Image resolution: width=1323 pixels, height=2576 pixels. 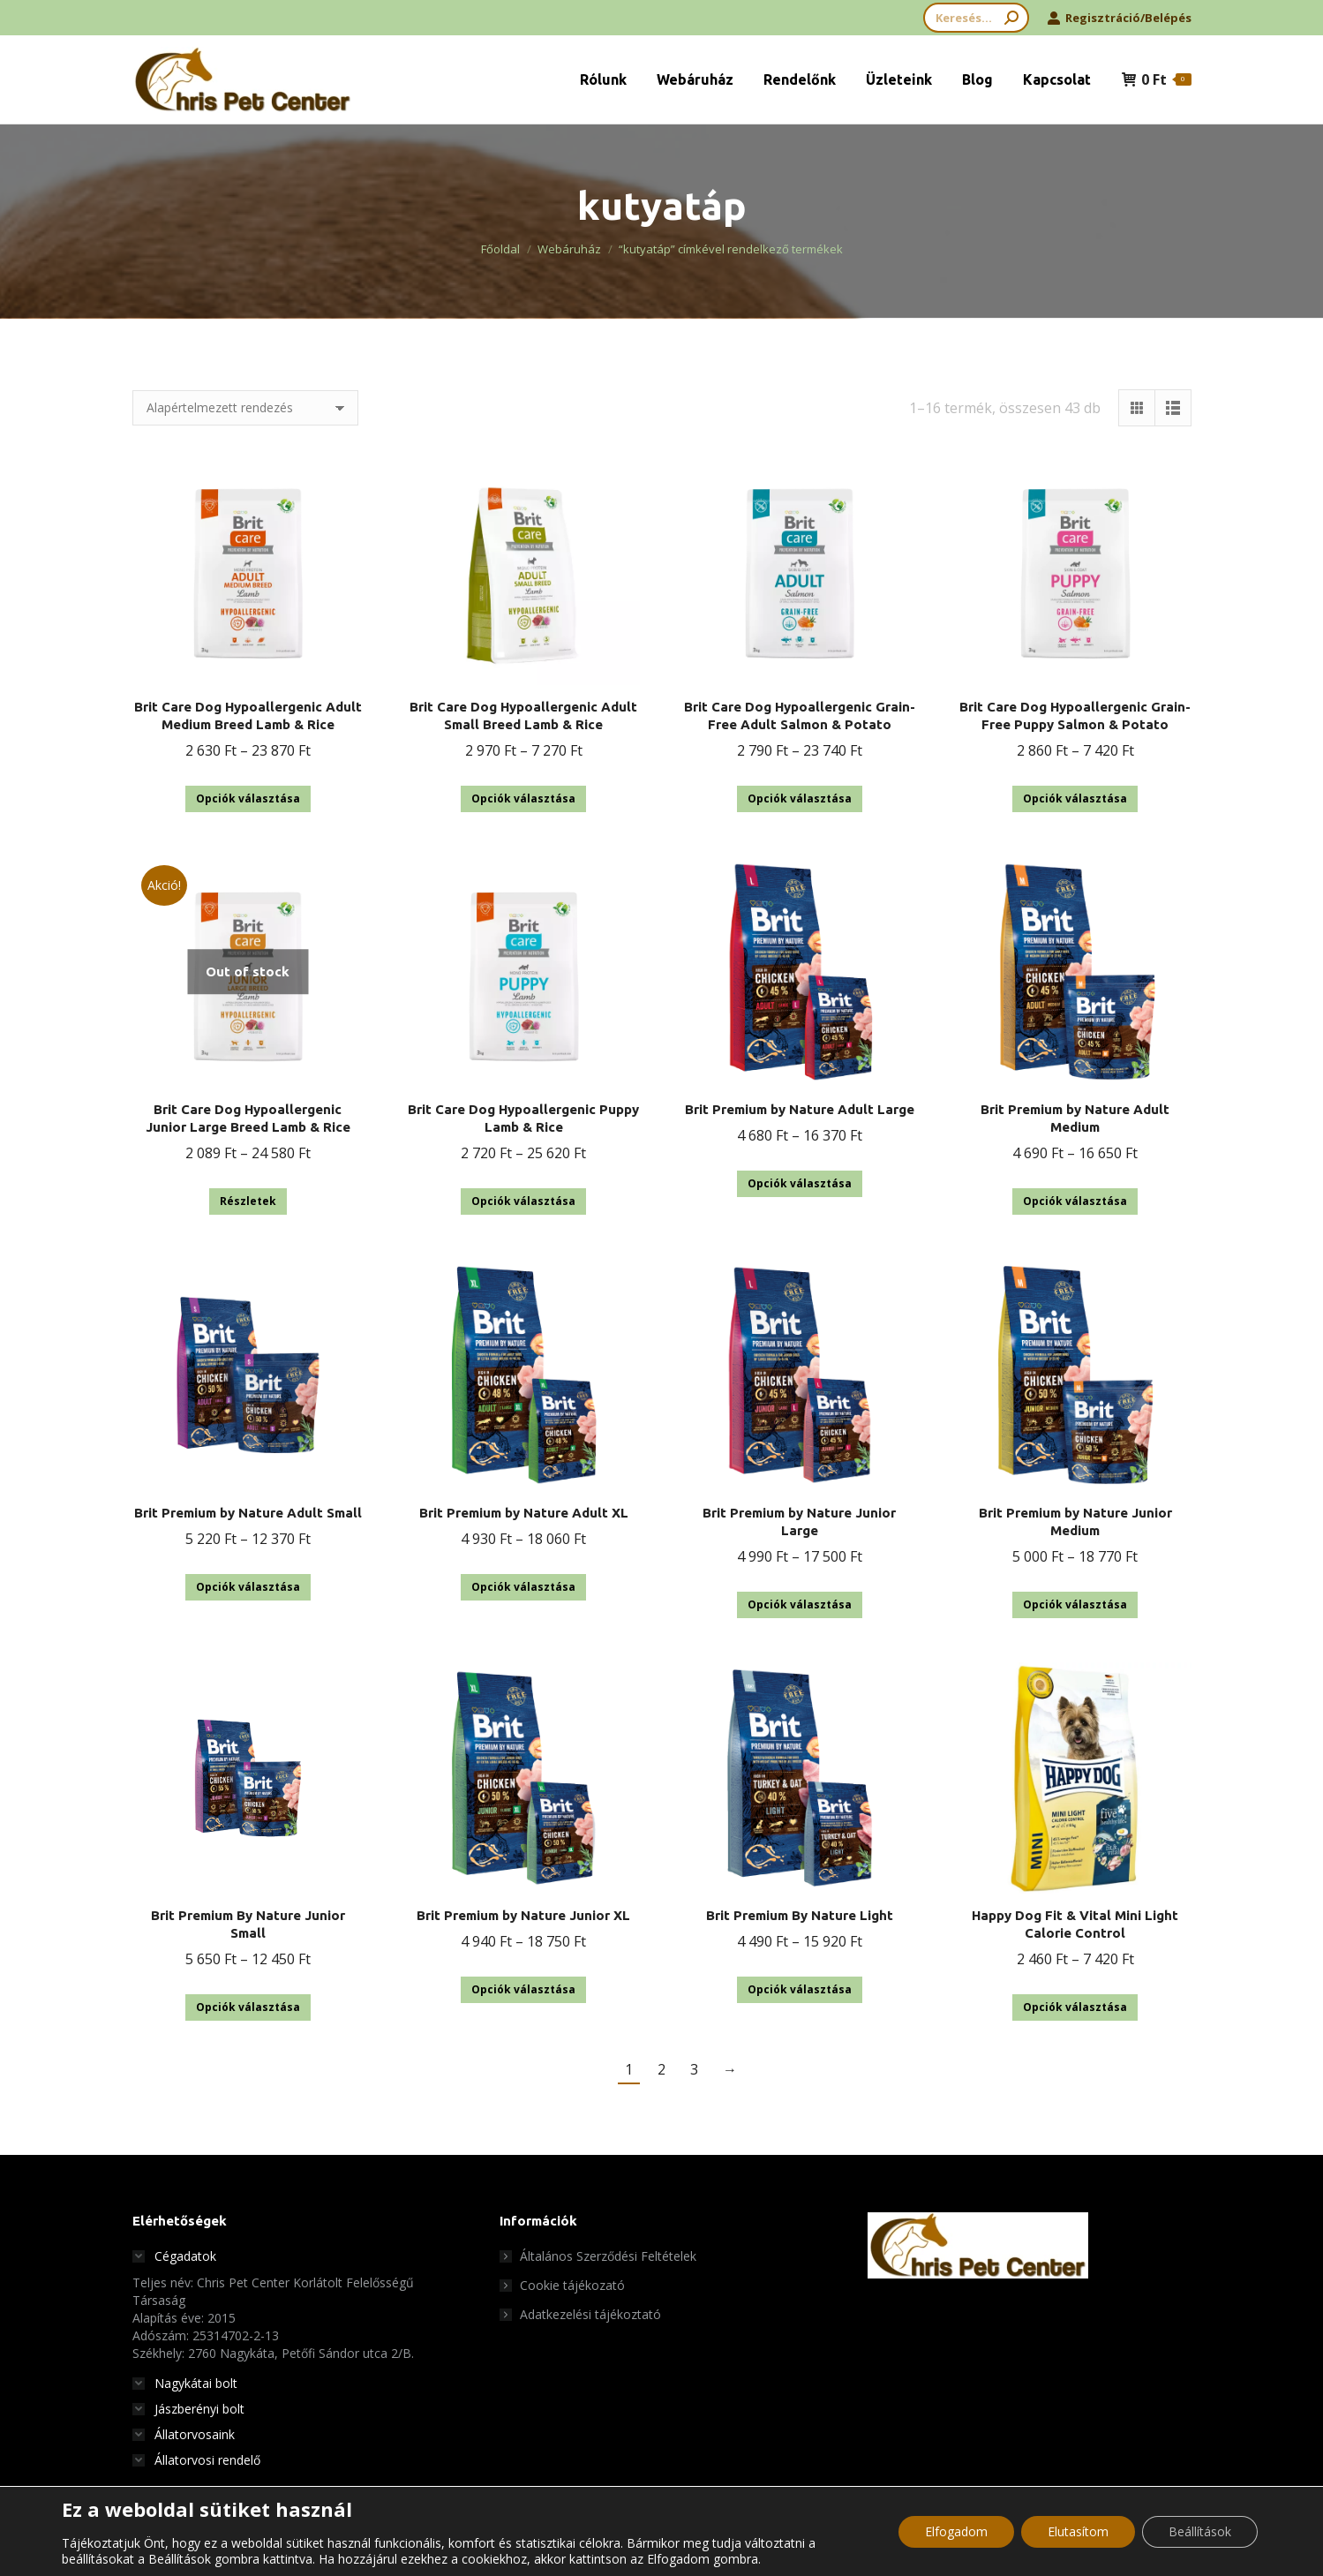 What do you see at coordinates (956, 2531) in the screenshot?
I see `Elfogadom` at bounding box center [956, 2531].